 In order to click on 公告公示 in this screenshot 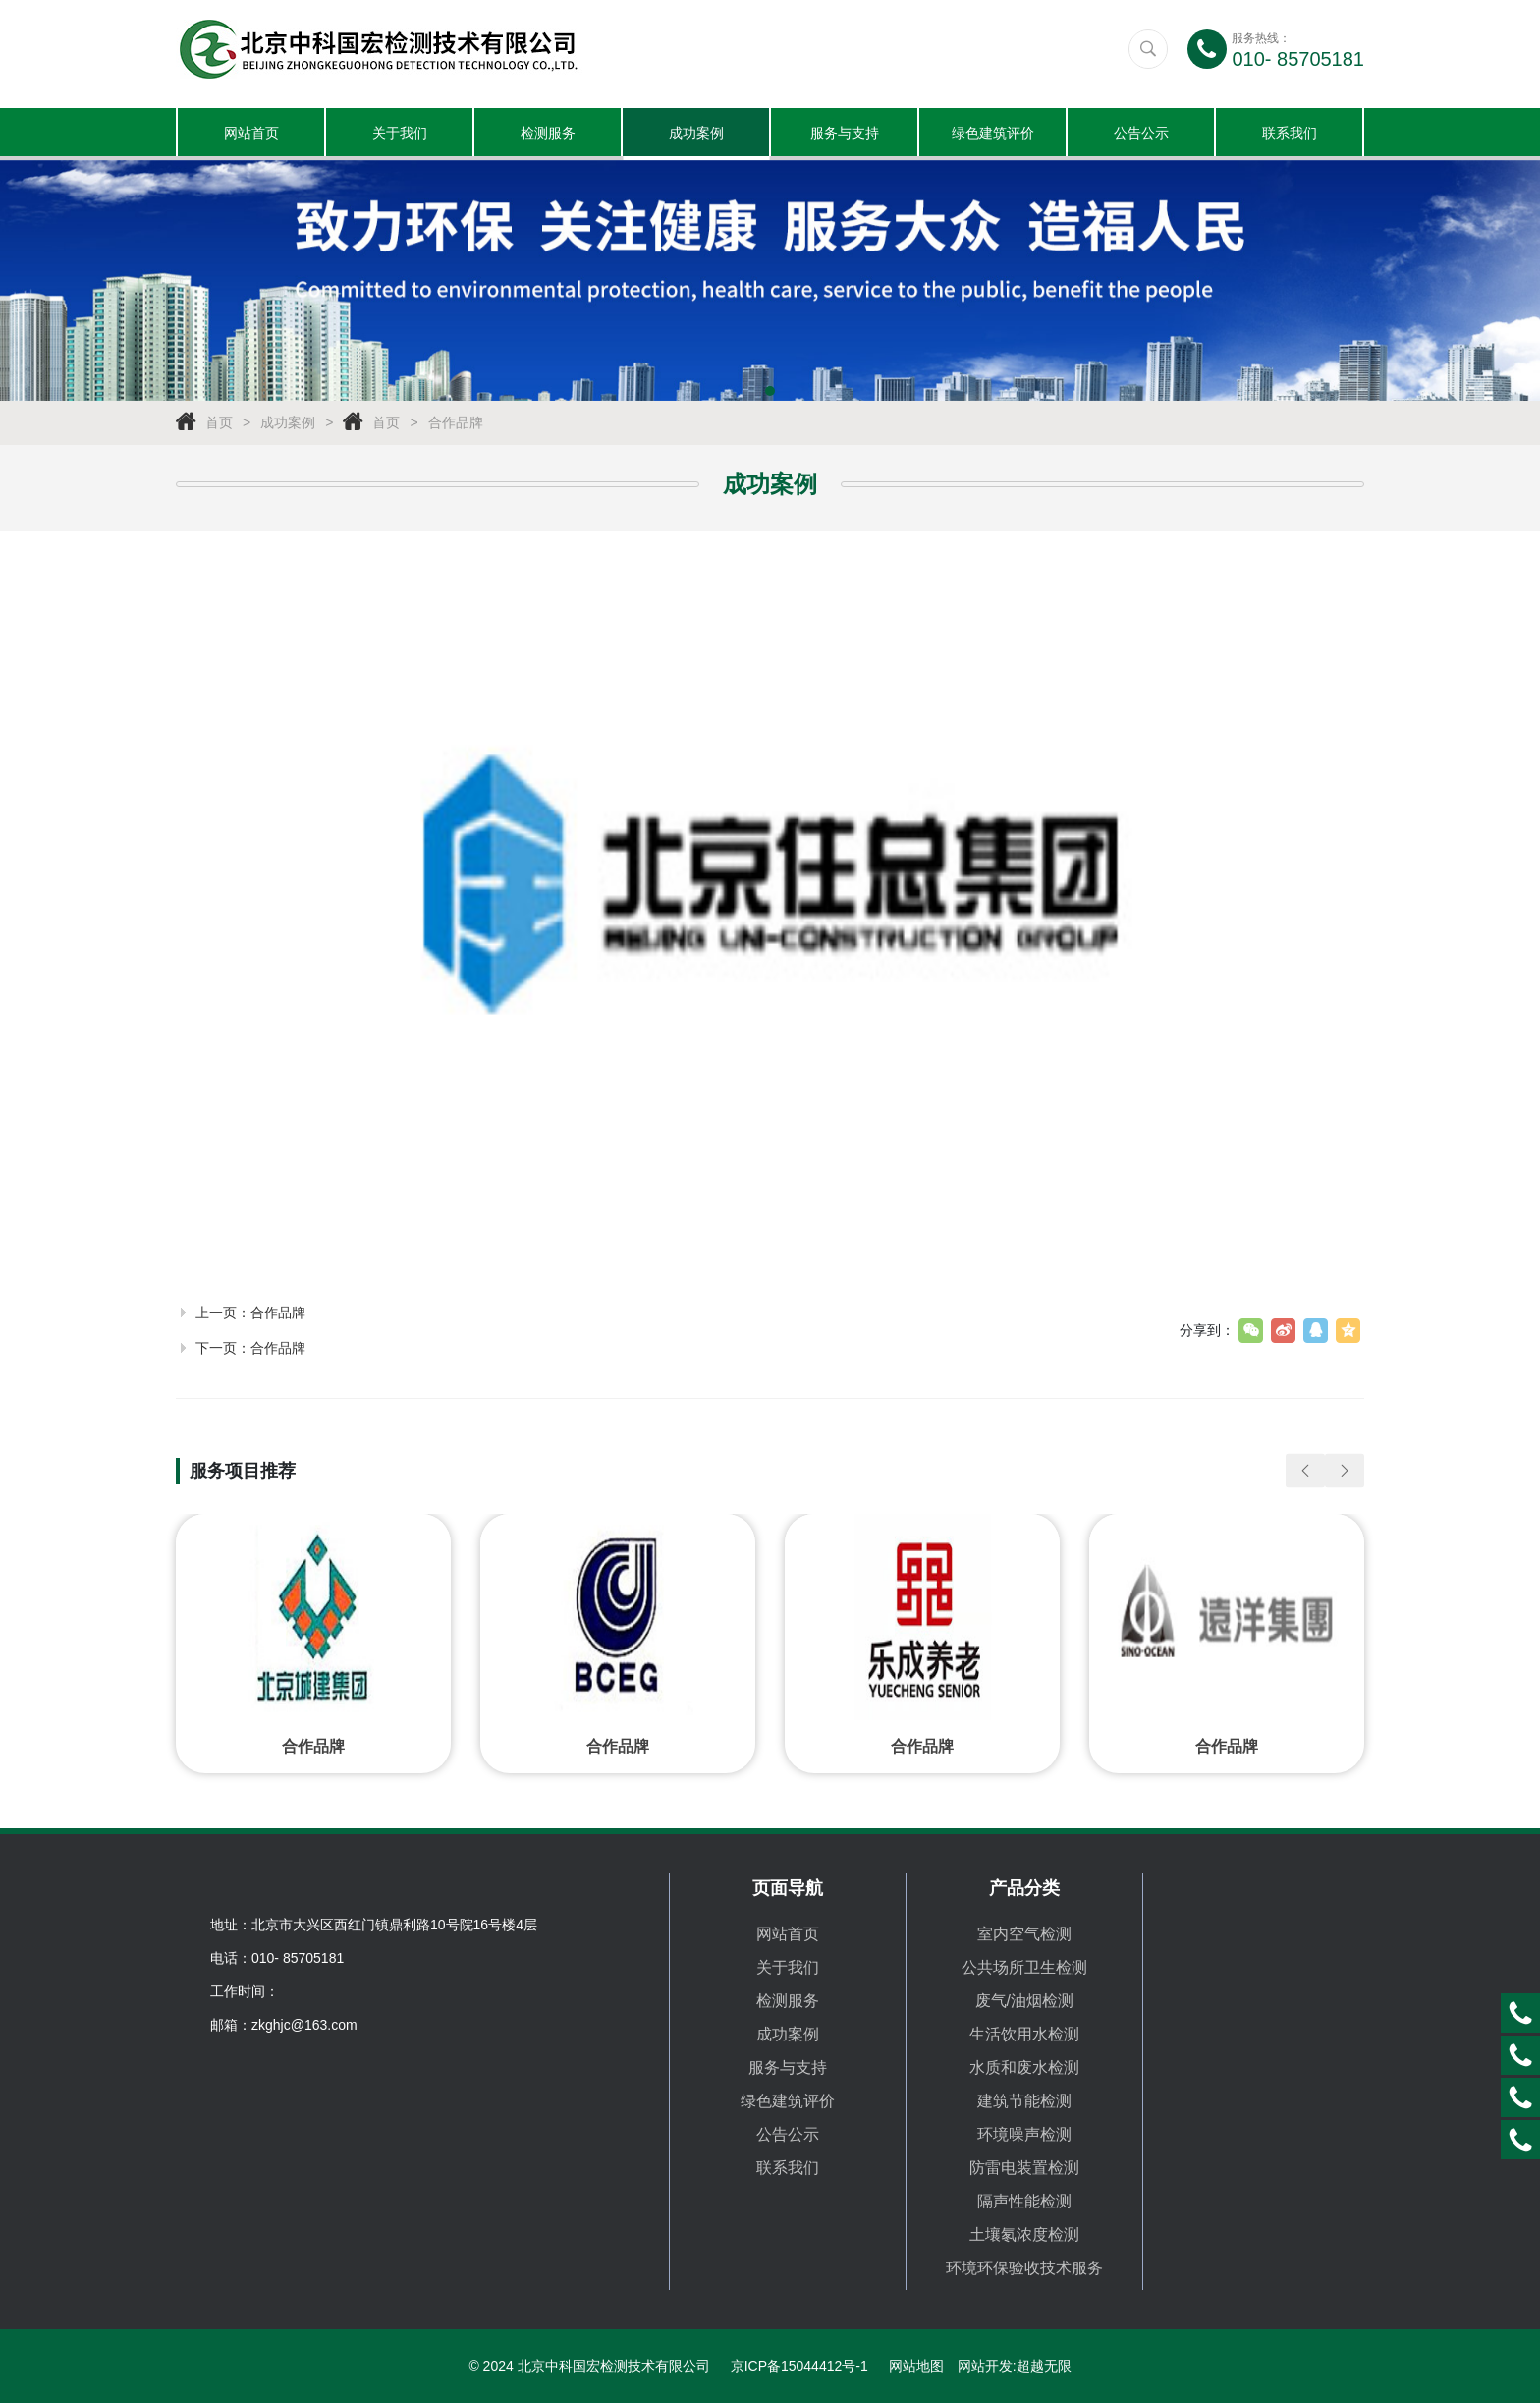, I will do `click(1141, 132)`.